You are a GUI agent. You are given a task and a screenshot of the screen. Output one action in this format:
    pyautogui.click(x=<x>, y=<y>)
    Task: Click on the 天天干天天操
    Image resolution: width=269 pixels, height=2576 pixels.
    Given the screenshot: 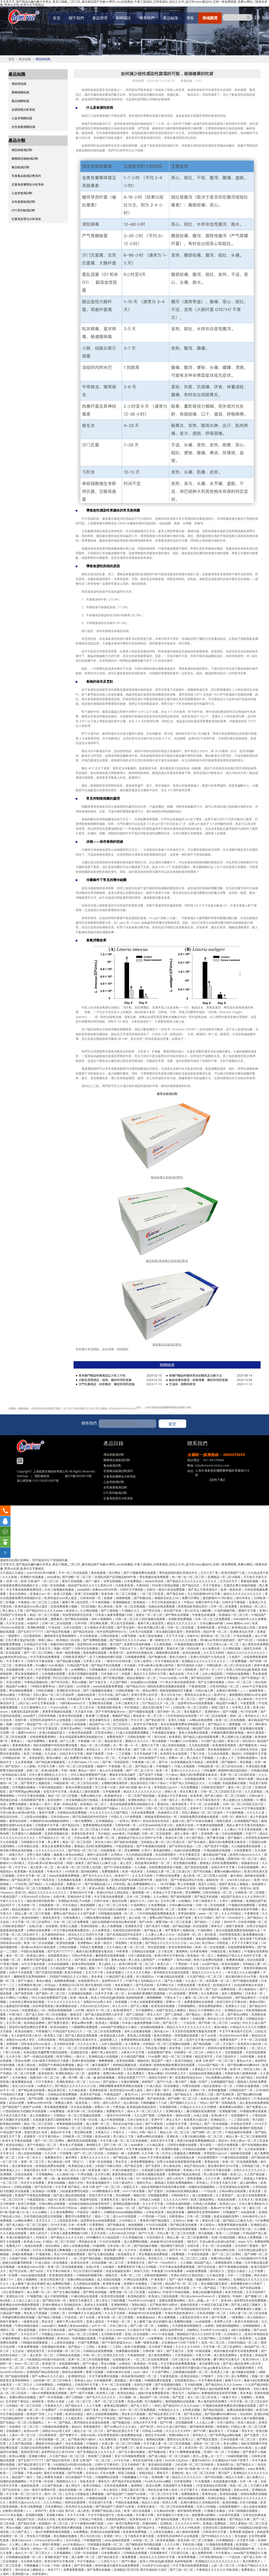 What is the action you would take?
    pyautogui.click(x=175, y=1636)
    